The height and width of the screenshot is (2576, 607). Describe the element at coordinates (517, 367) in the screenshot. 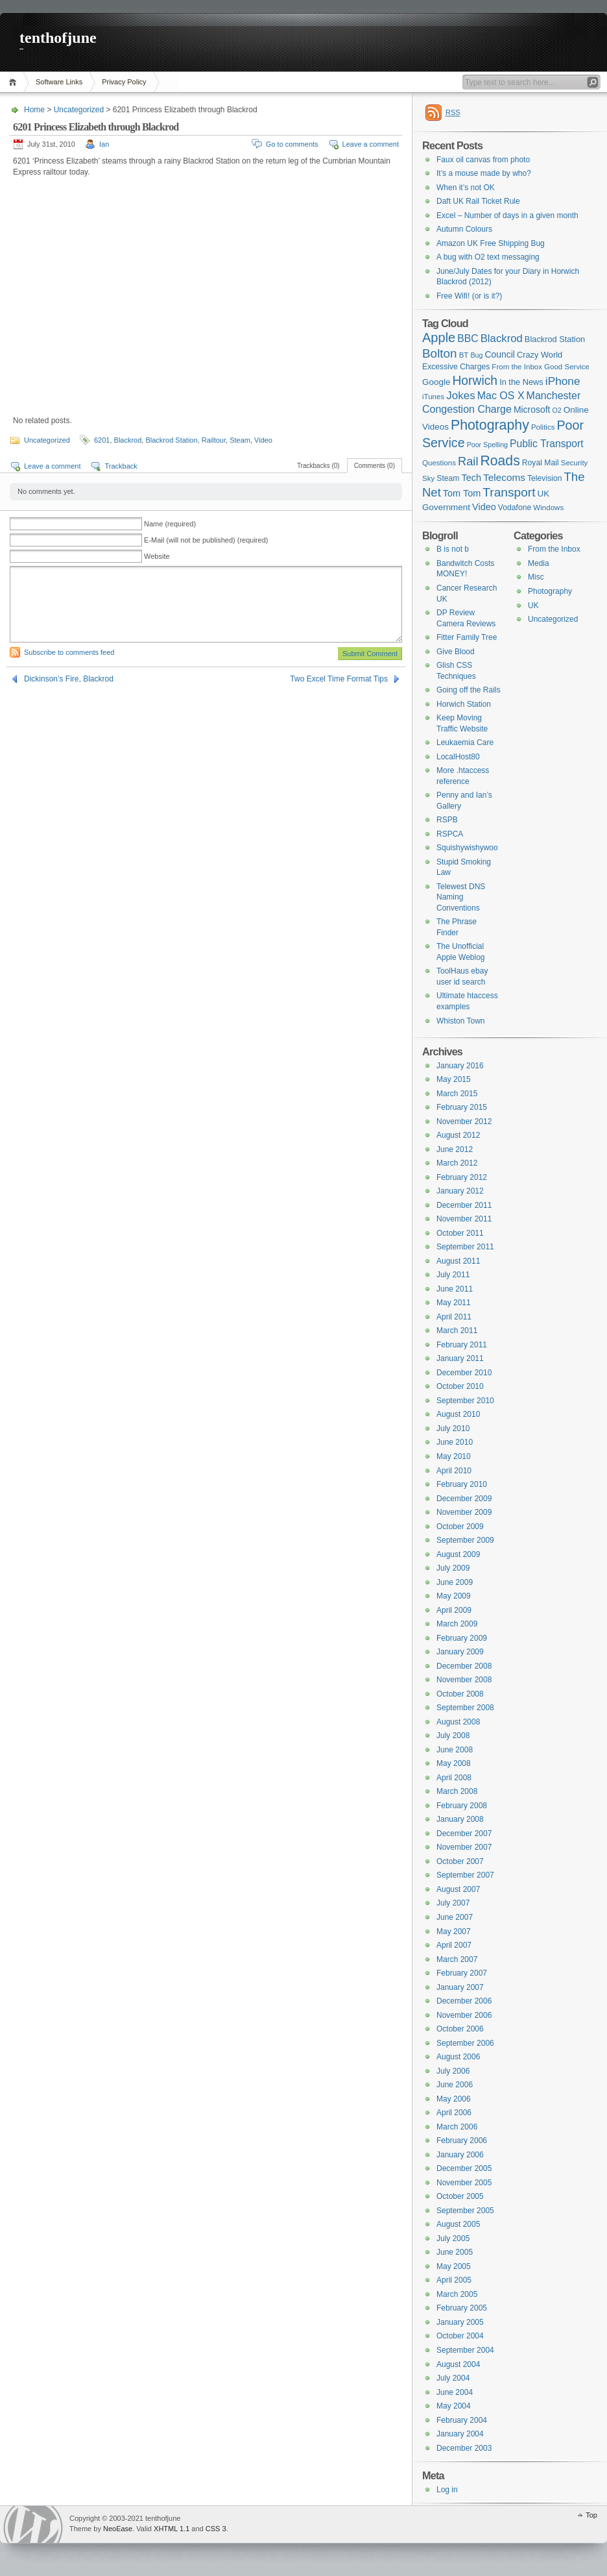

I see `From the Inbox [From the Inbox (6 items)]` at that location.